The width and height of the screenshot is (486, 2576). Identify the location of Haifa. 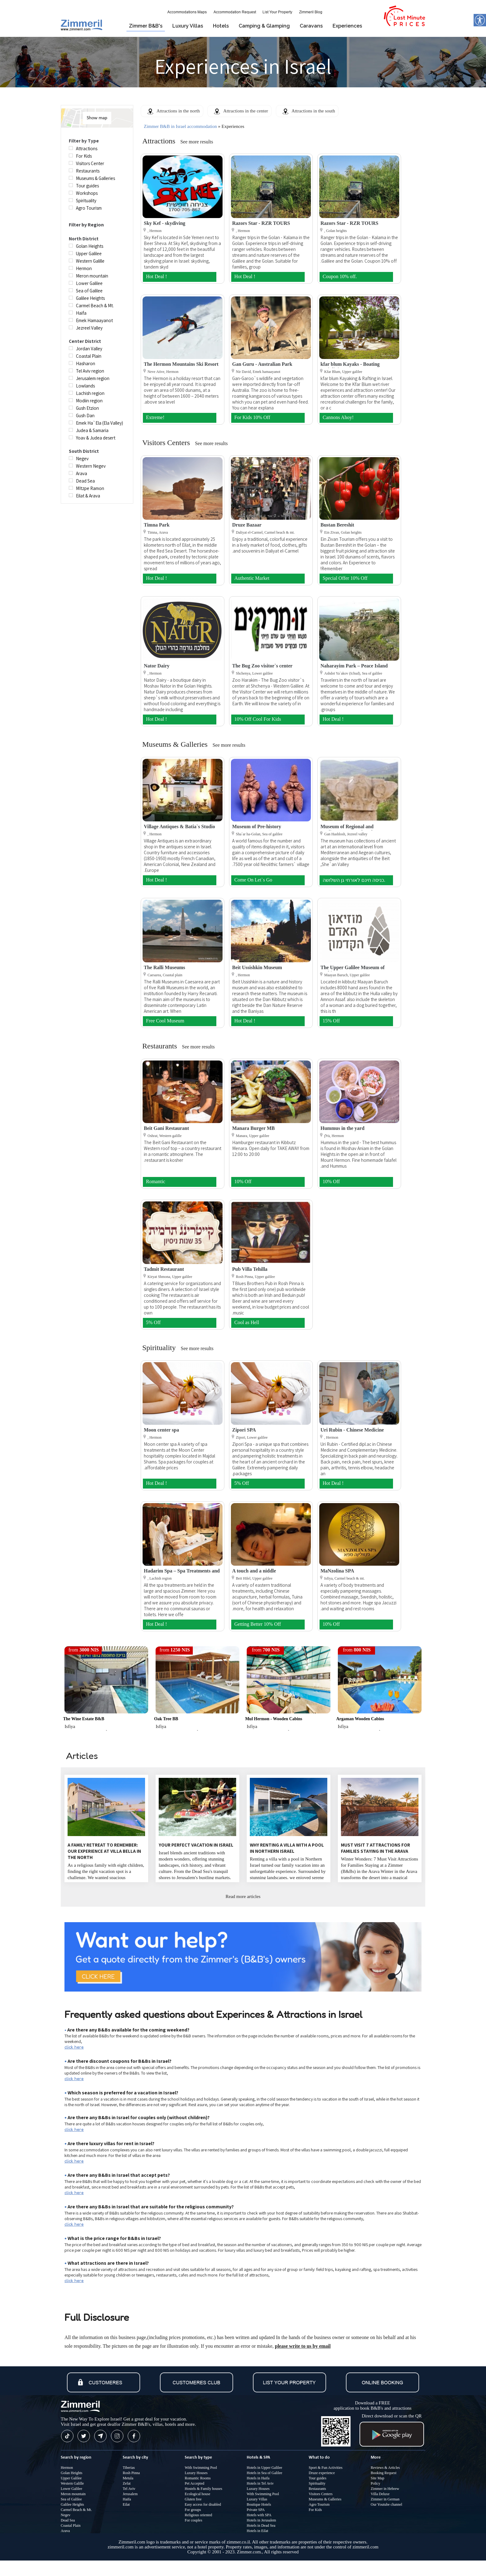
(127, 2499).